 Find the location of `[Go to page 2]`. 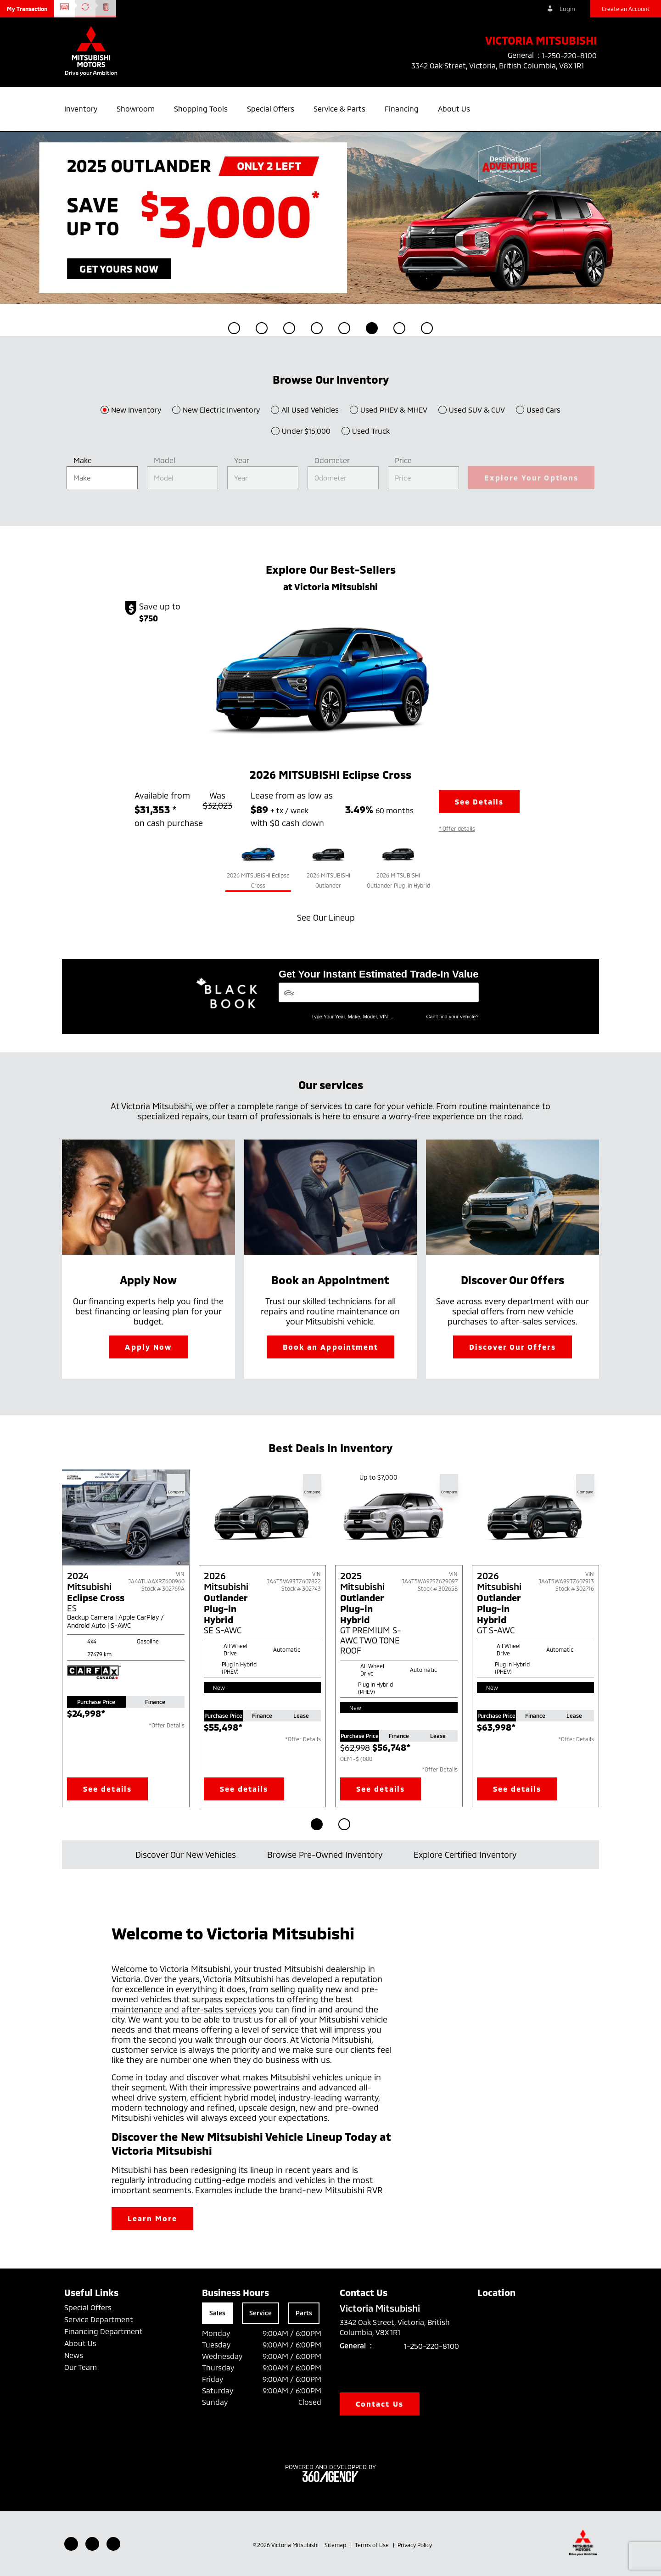

[Go to page 2] is located at coordinates (344, 1824).